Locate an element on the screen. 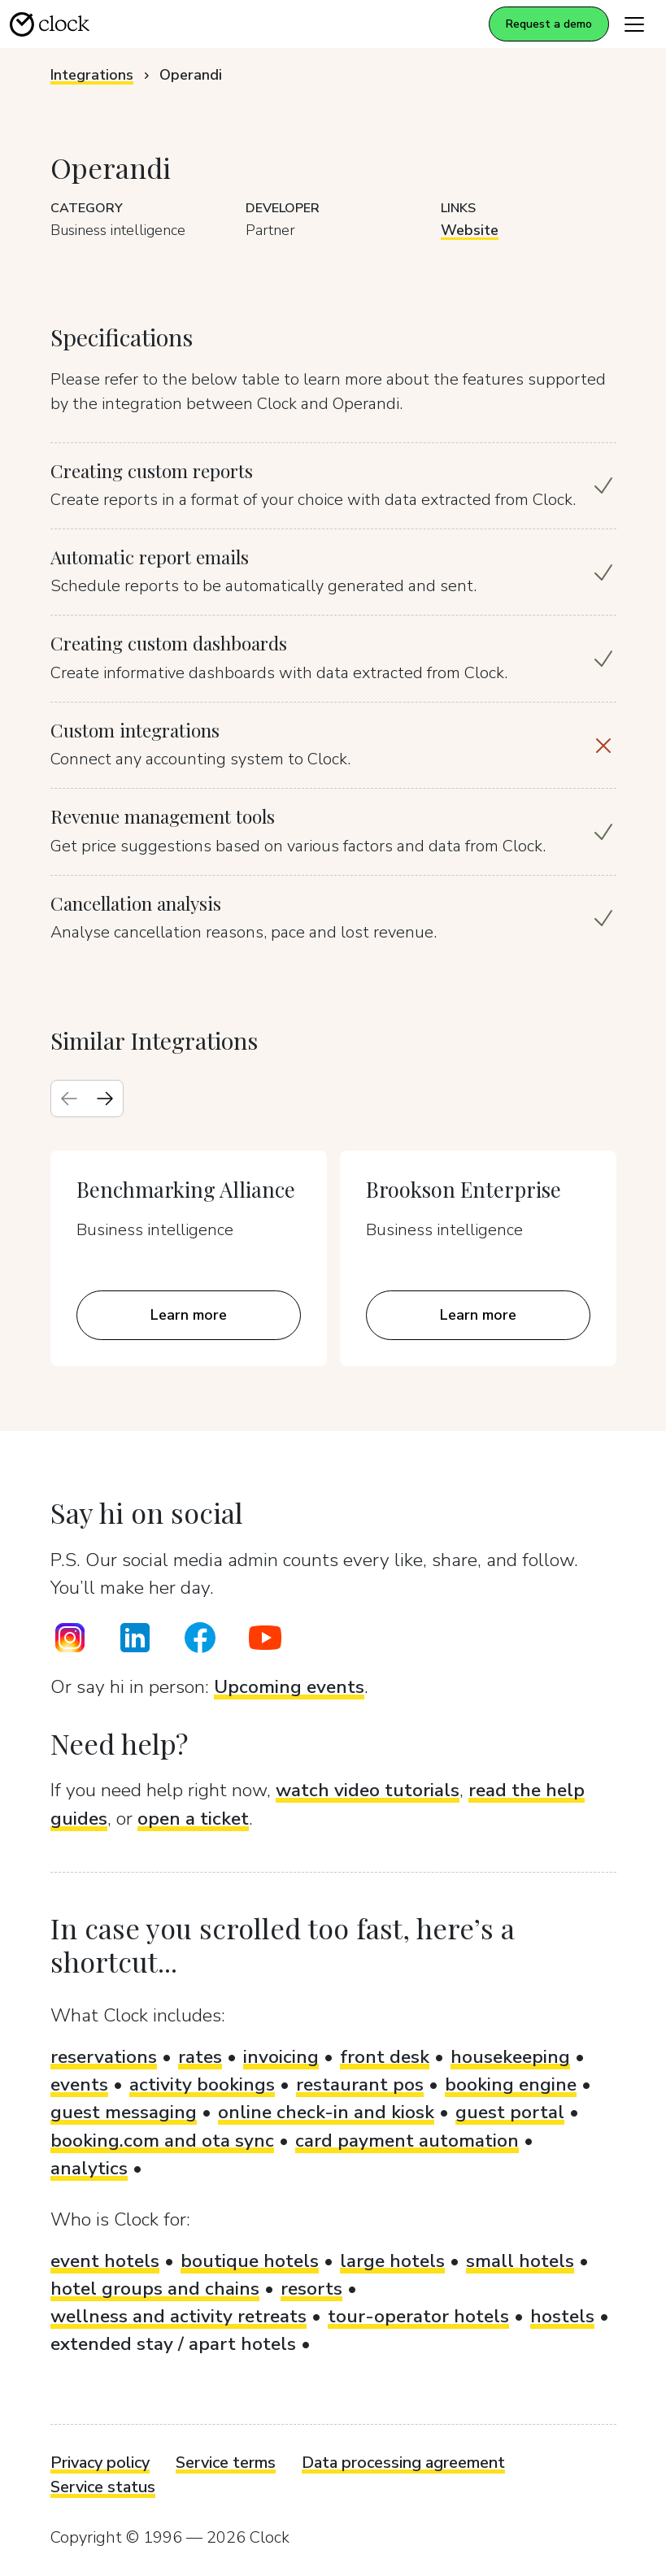 The image size is (666, 2576). large hotels is located at coordinates (392, 2261).